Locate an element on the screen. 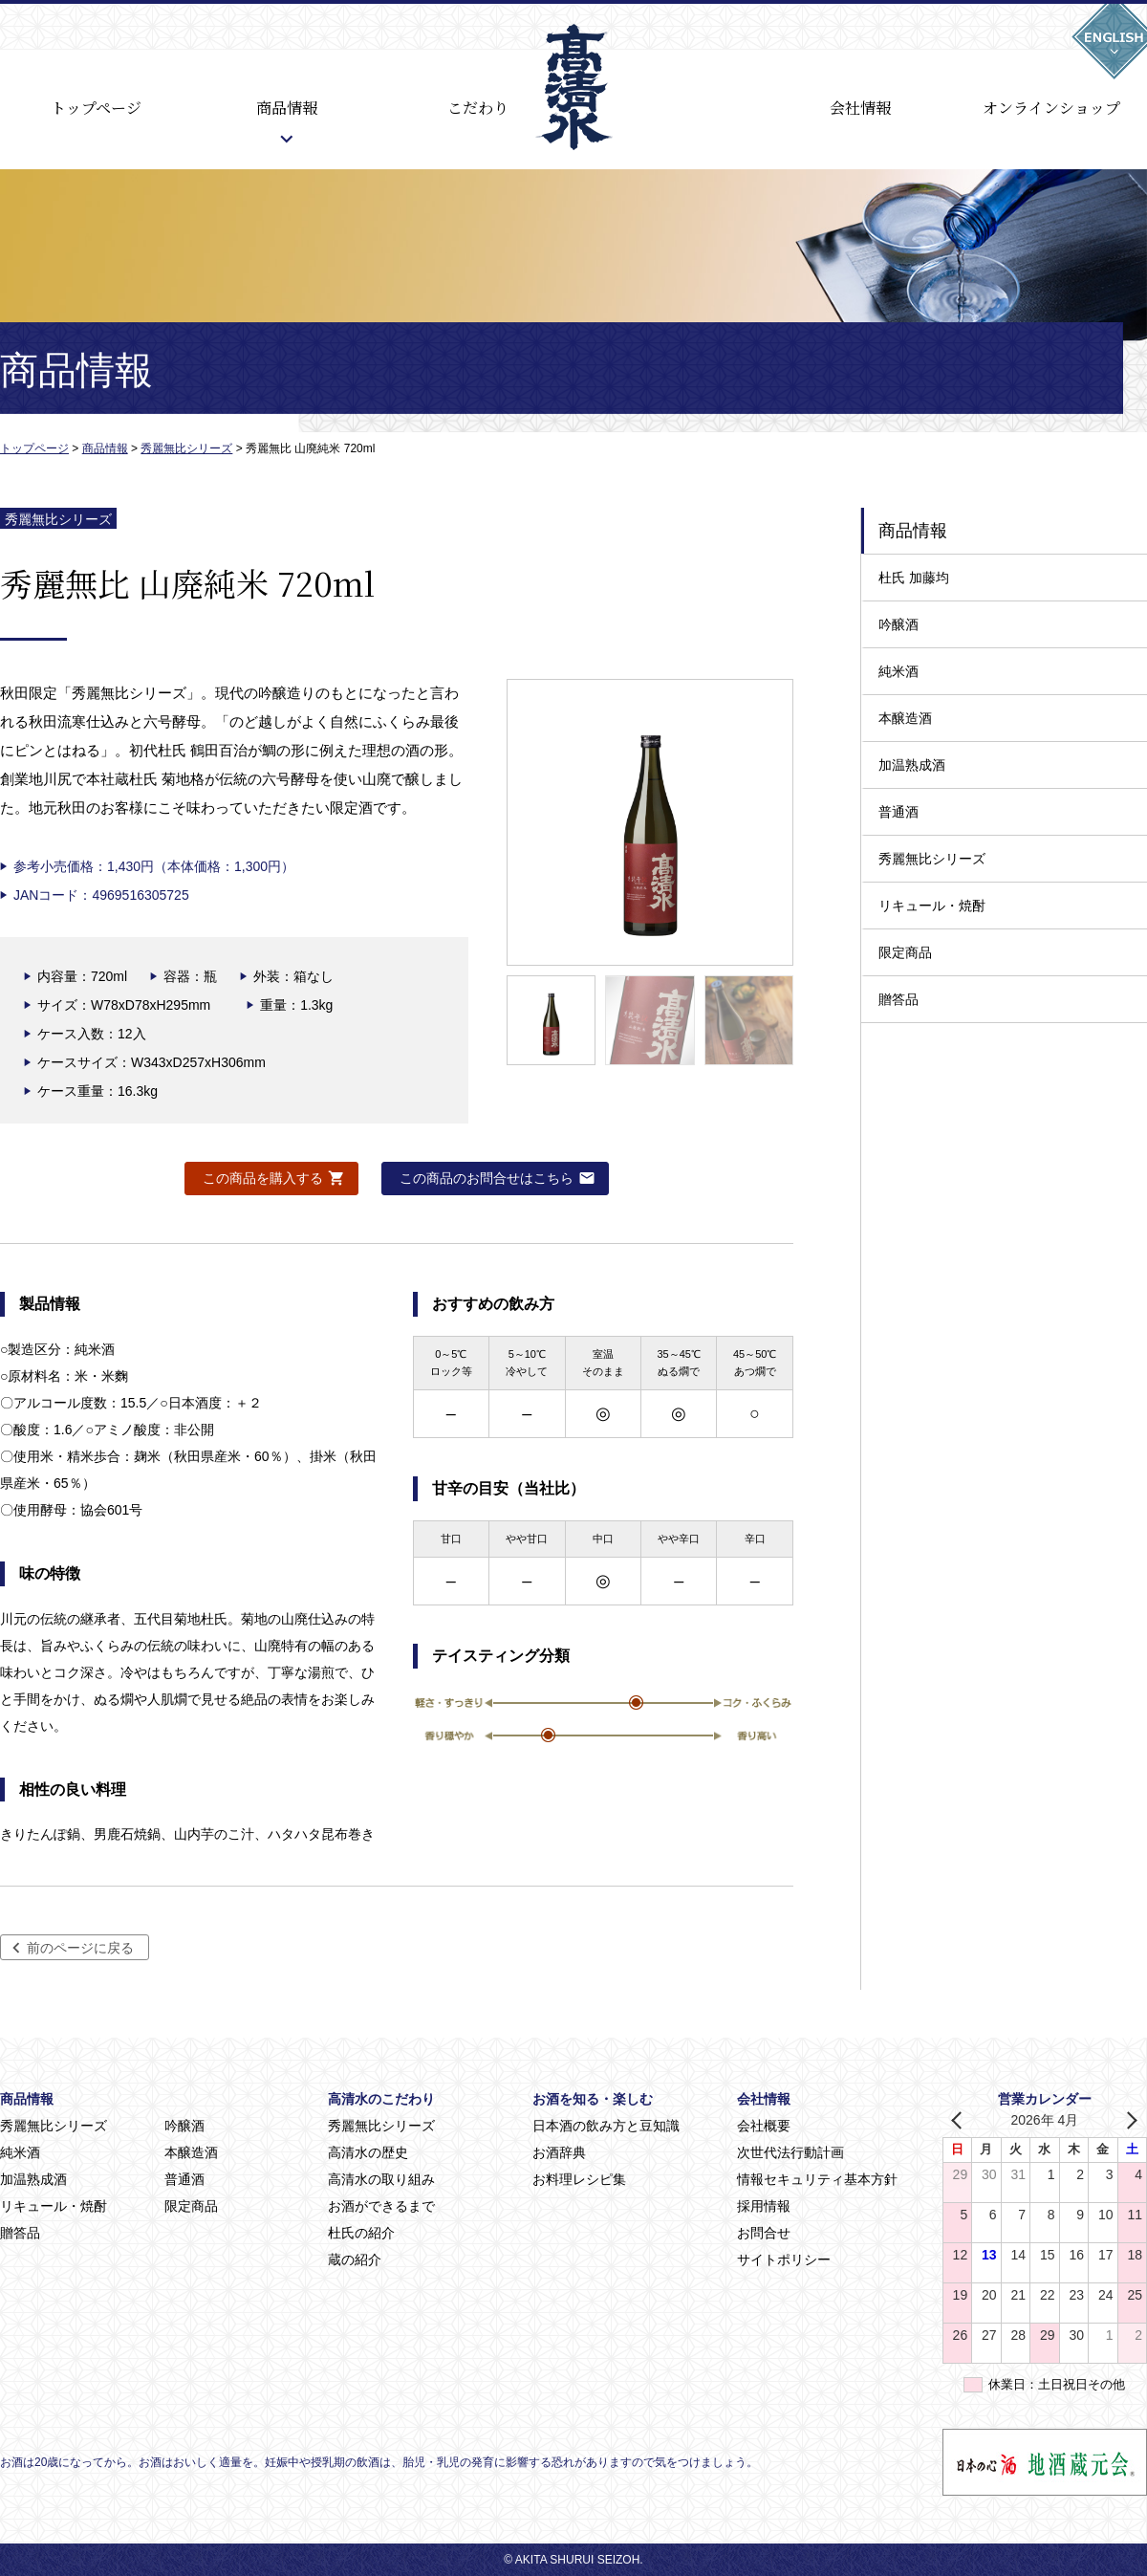 The height and width of the screenshot is (2576, 1147). 加温熟成酒 is located at coordinates (911, 765).